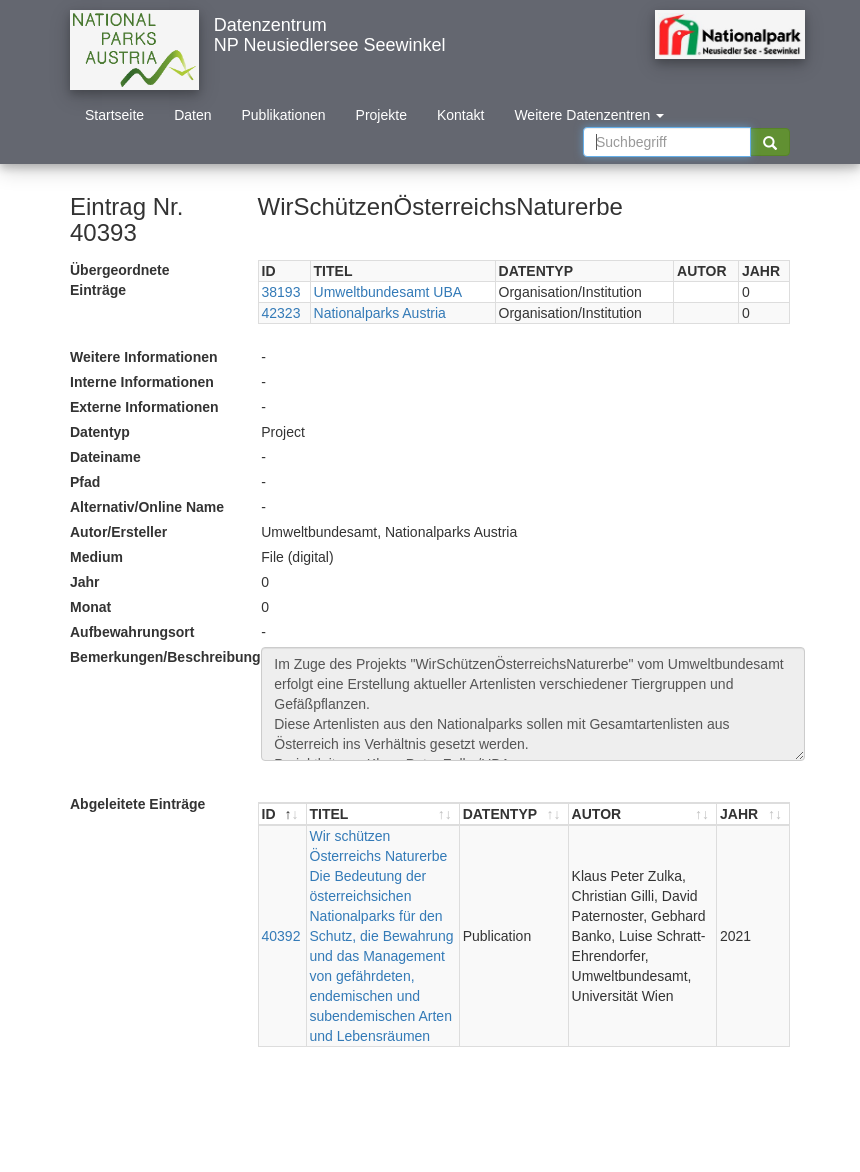 The height and width of the screenshot is (1172, 860). I want to click on Autor/Ersteller, so click(118, 532).